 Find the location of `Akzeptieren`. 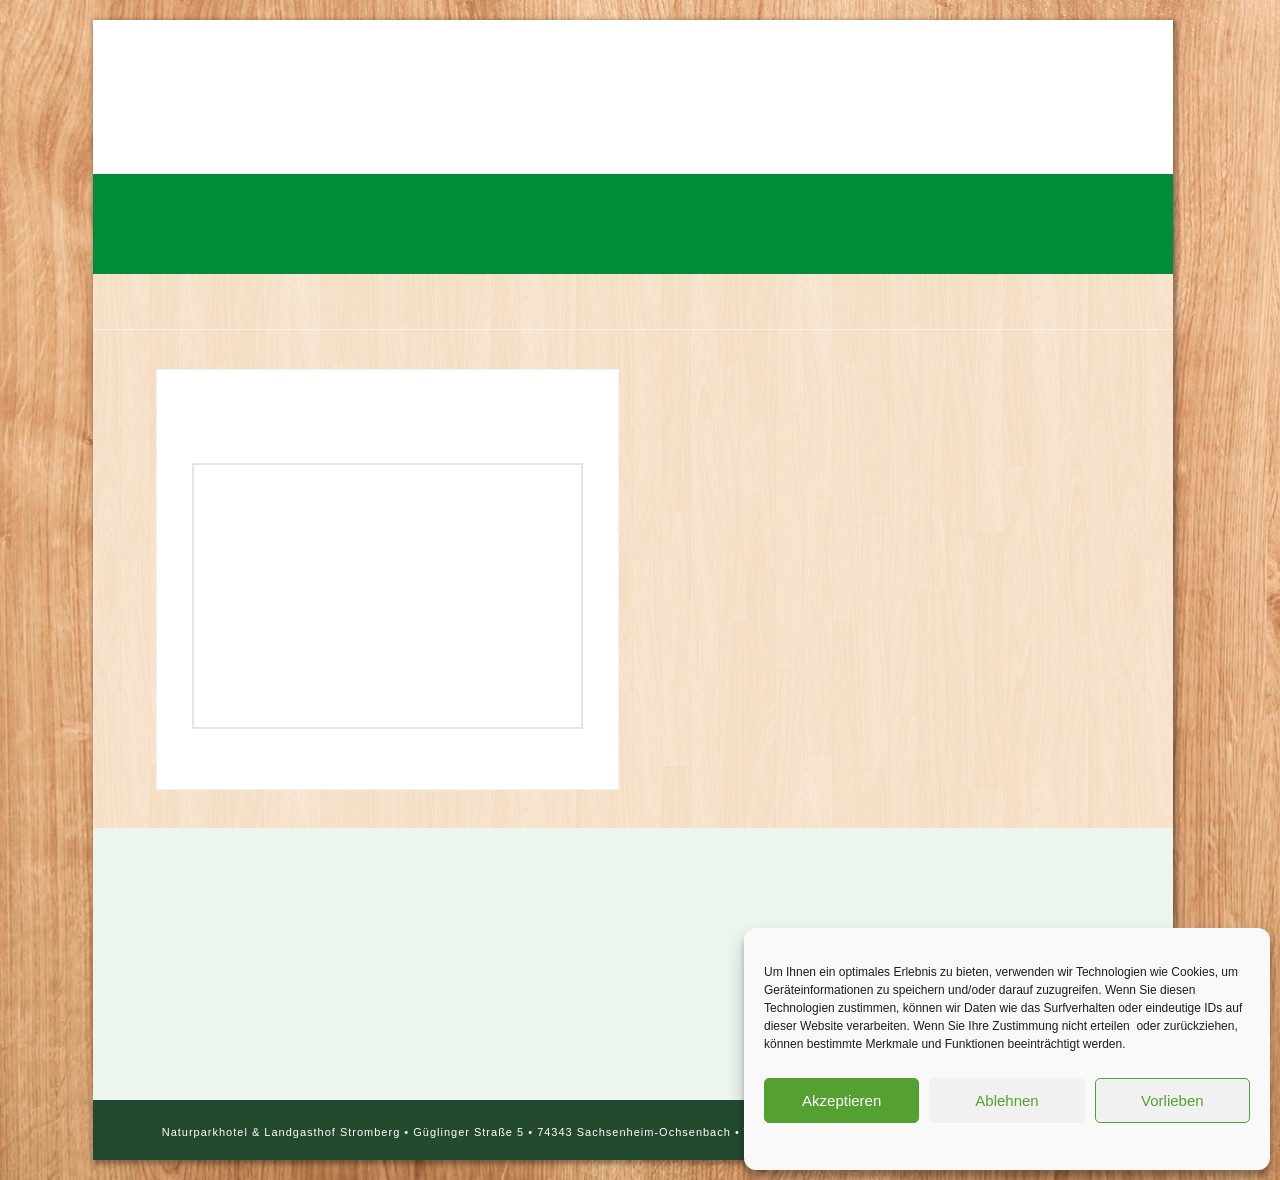

Akzeptieren is located at coordinates (841, 1100).